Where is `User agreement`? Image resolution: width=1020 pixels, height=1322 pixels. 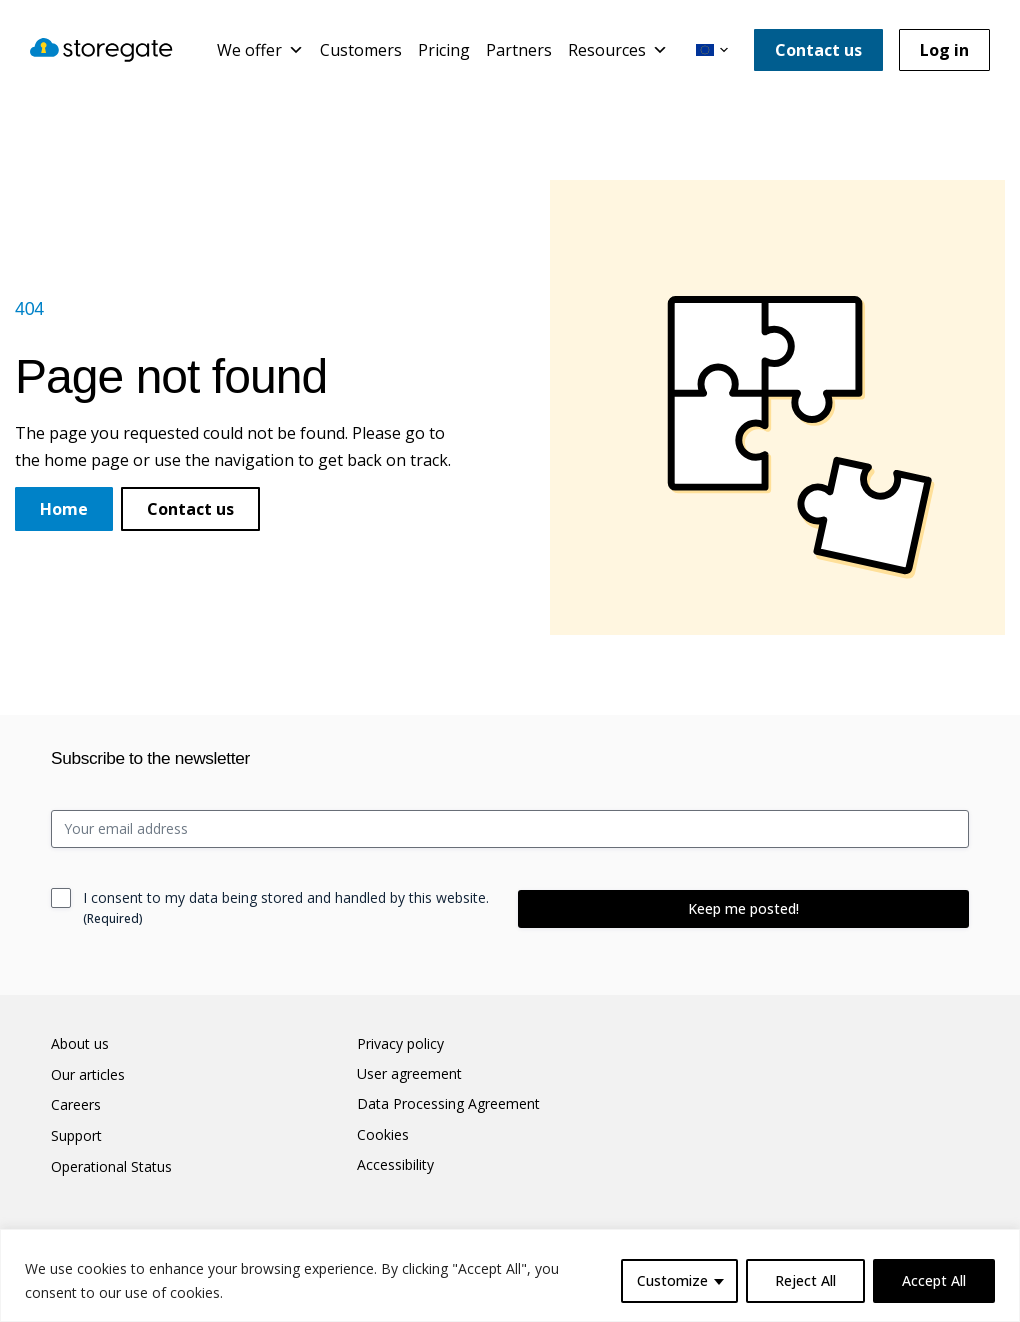
User agreement is located at coordinates (409, 1074).